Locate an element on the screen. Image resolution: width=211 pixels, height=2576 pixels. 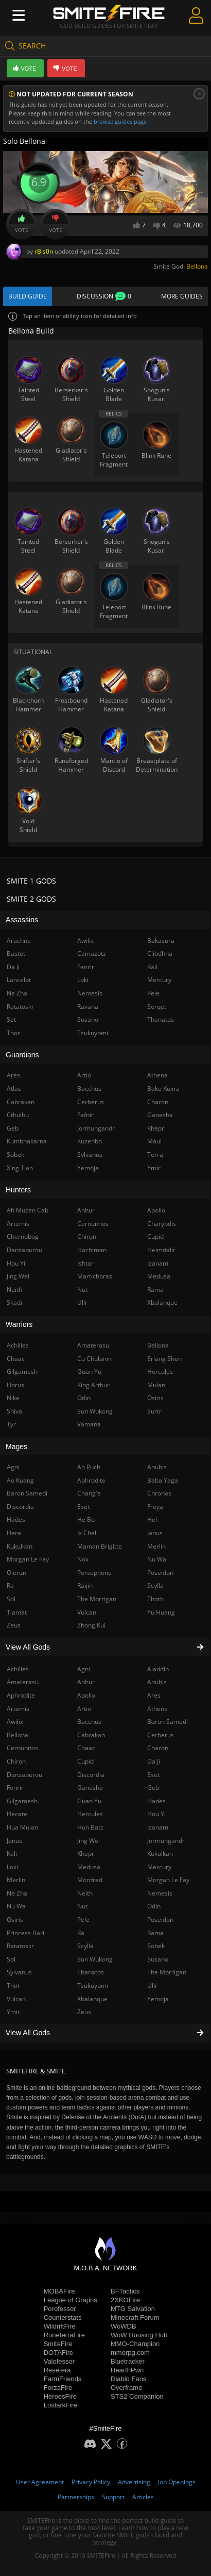
Amaterasu is located at coordinates (93, 1345).